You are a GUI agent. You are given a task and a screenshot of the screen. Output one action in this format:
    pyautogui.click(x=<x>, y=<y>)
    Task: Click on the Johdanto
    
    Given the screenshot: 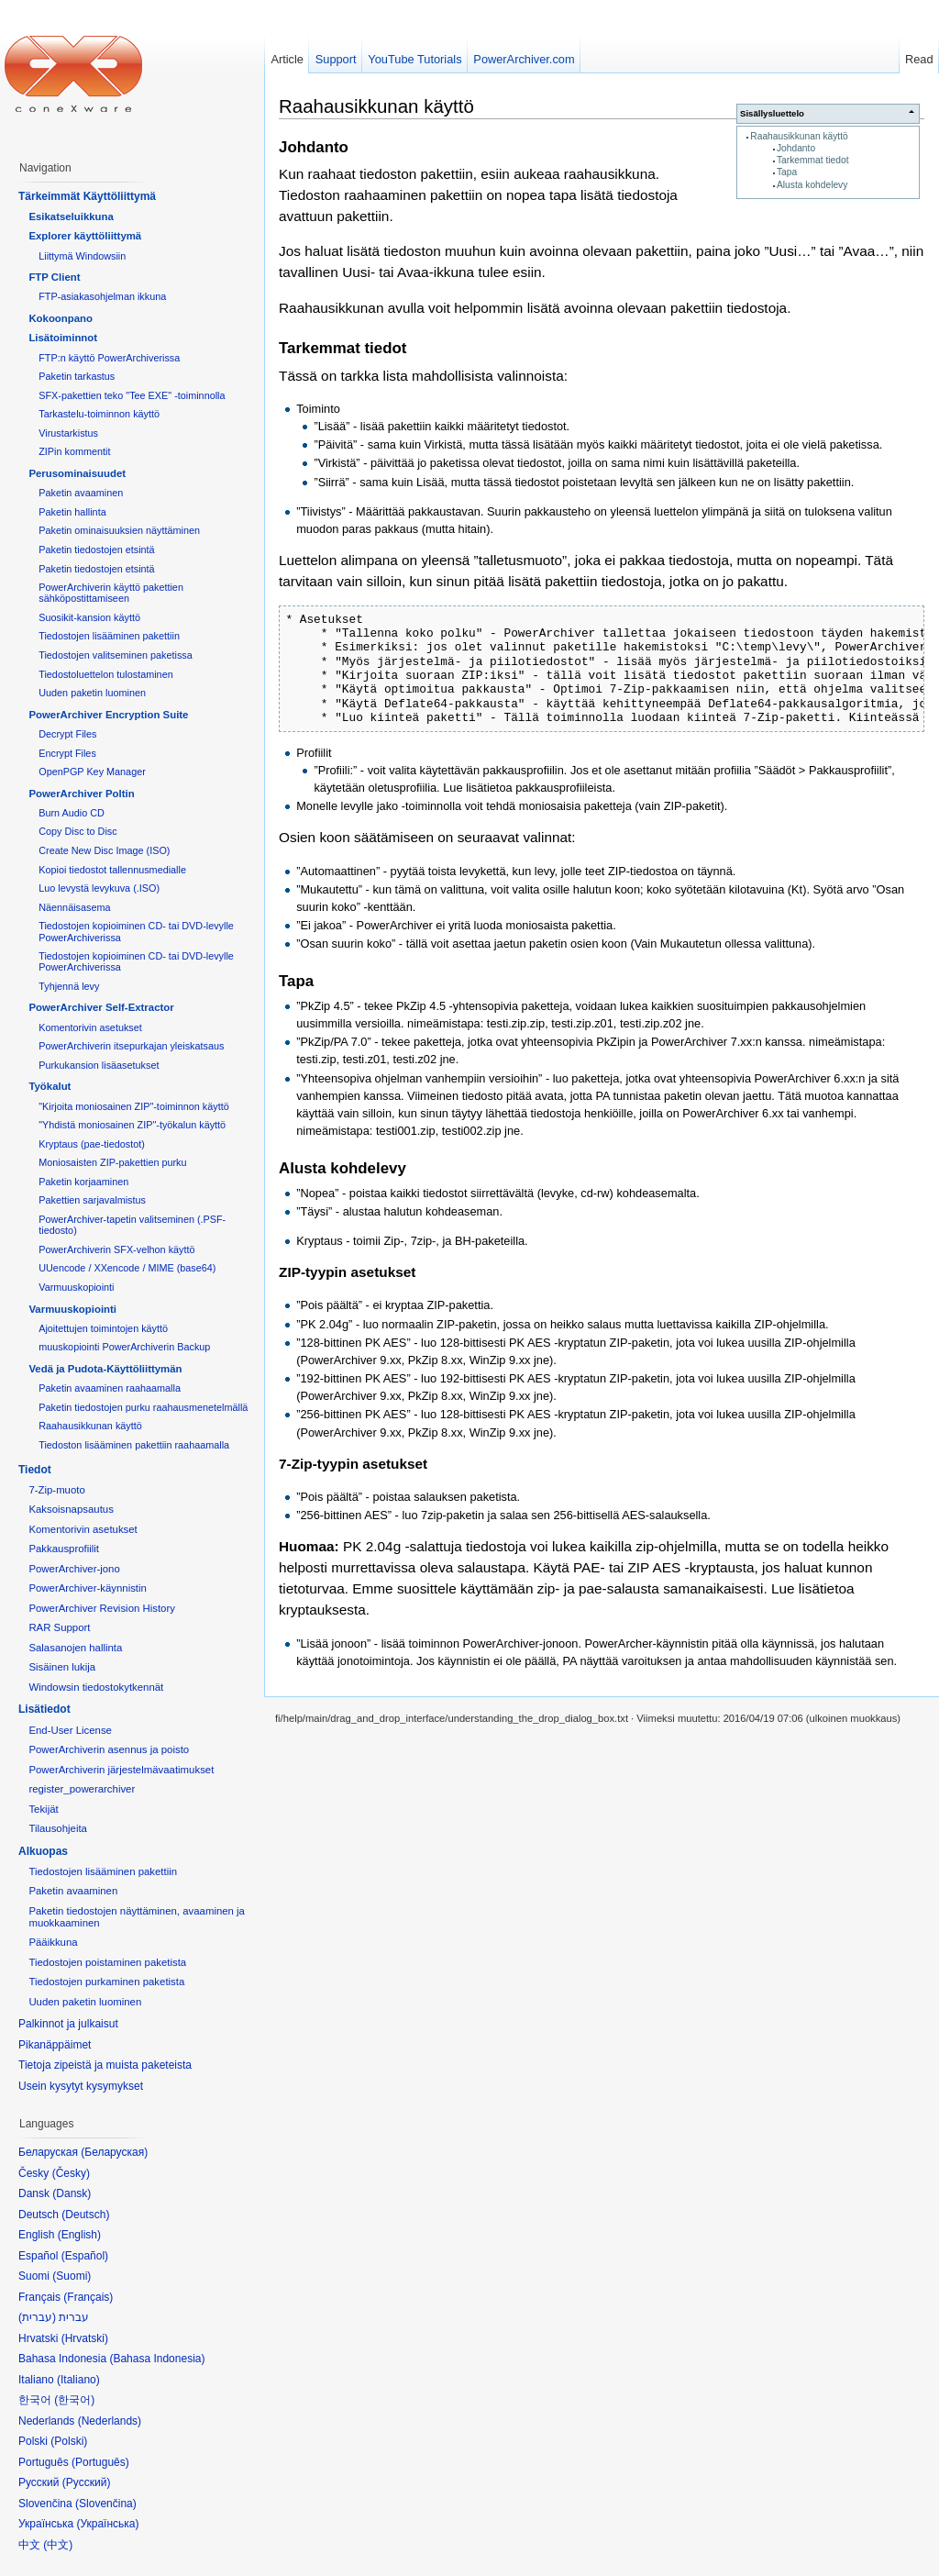 What is the action you would take?
    pyautogui.click(x=796, y=148)
    